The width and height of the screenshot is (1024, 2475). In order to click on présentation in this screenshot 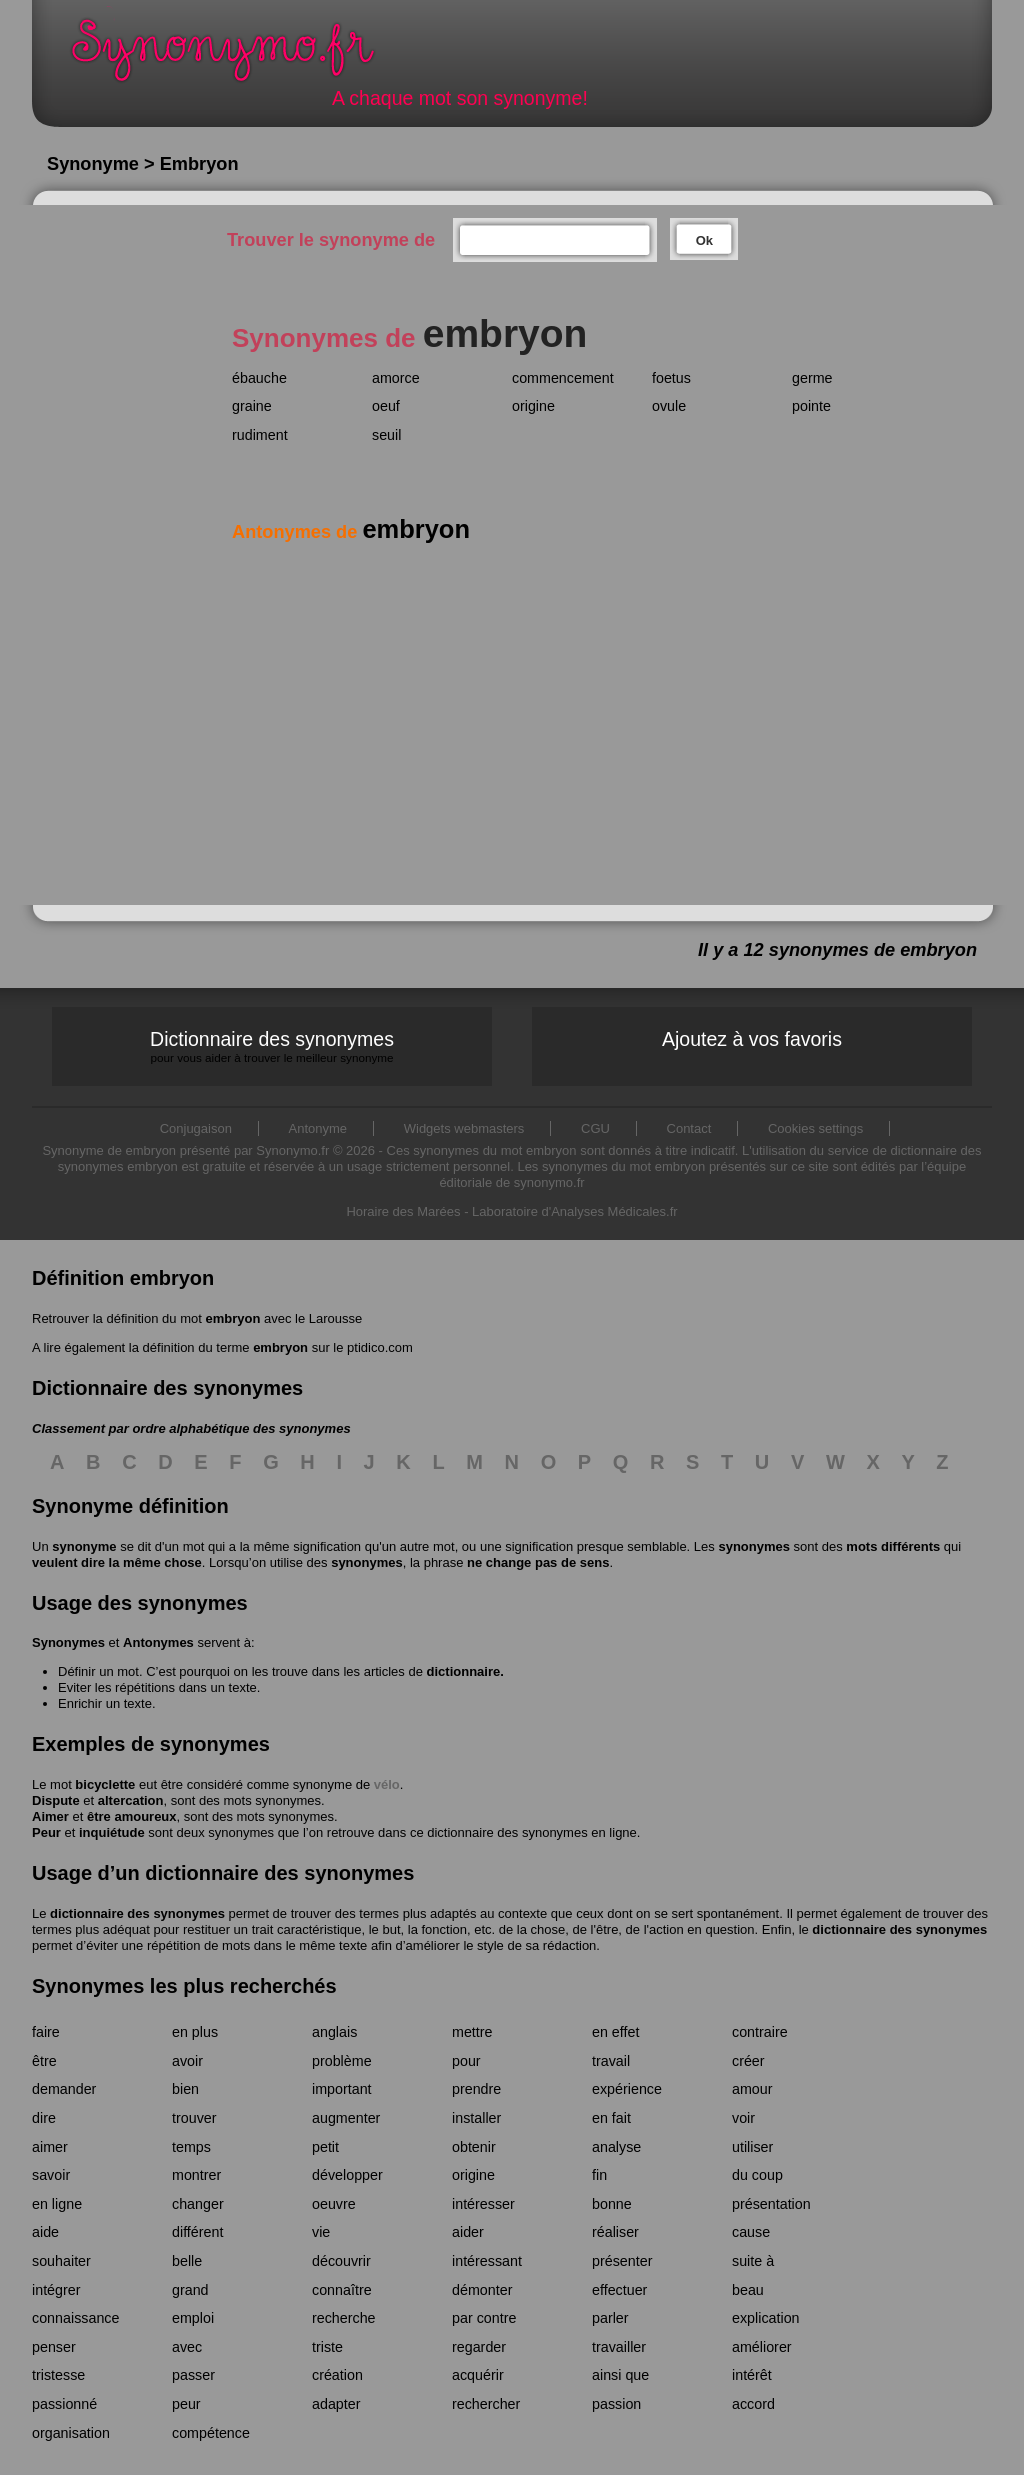, I will do `click(771, 2204)`.